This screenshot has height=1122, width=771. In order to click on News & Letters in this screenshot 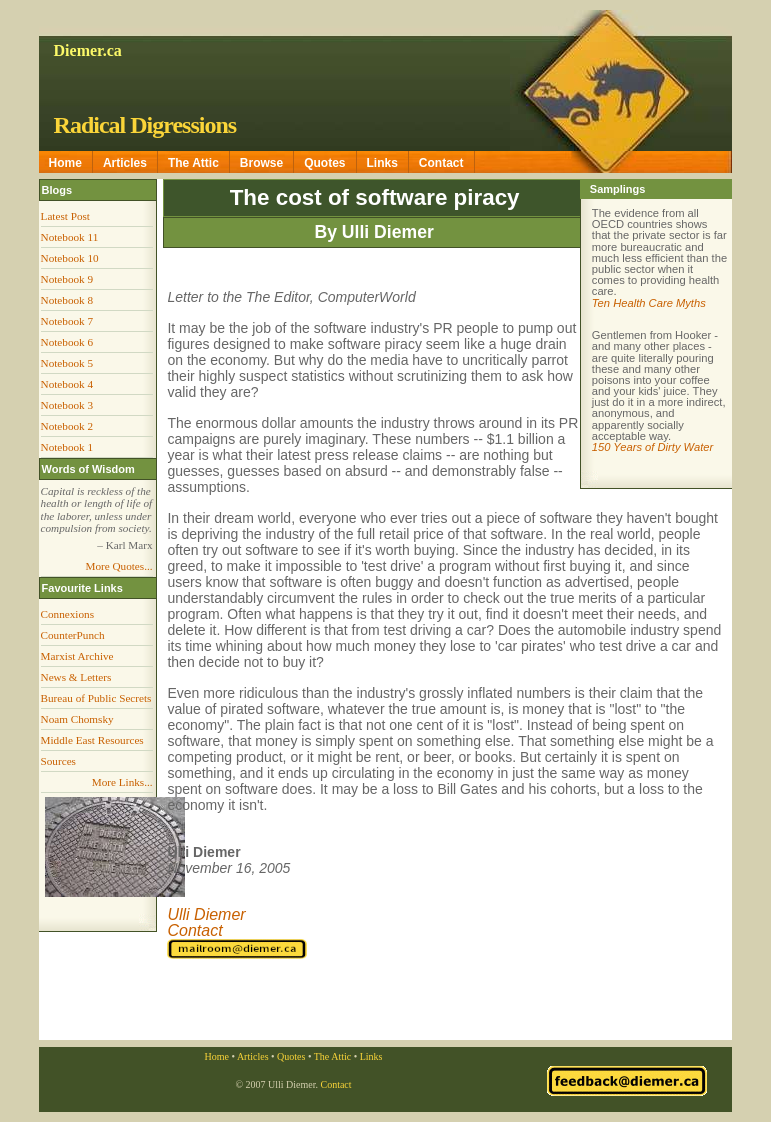, I will do `click(76, 677)`.